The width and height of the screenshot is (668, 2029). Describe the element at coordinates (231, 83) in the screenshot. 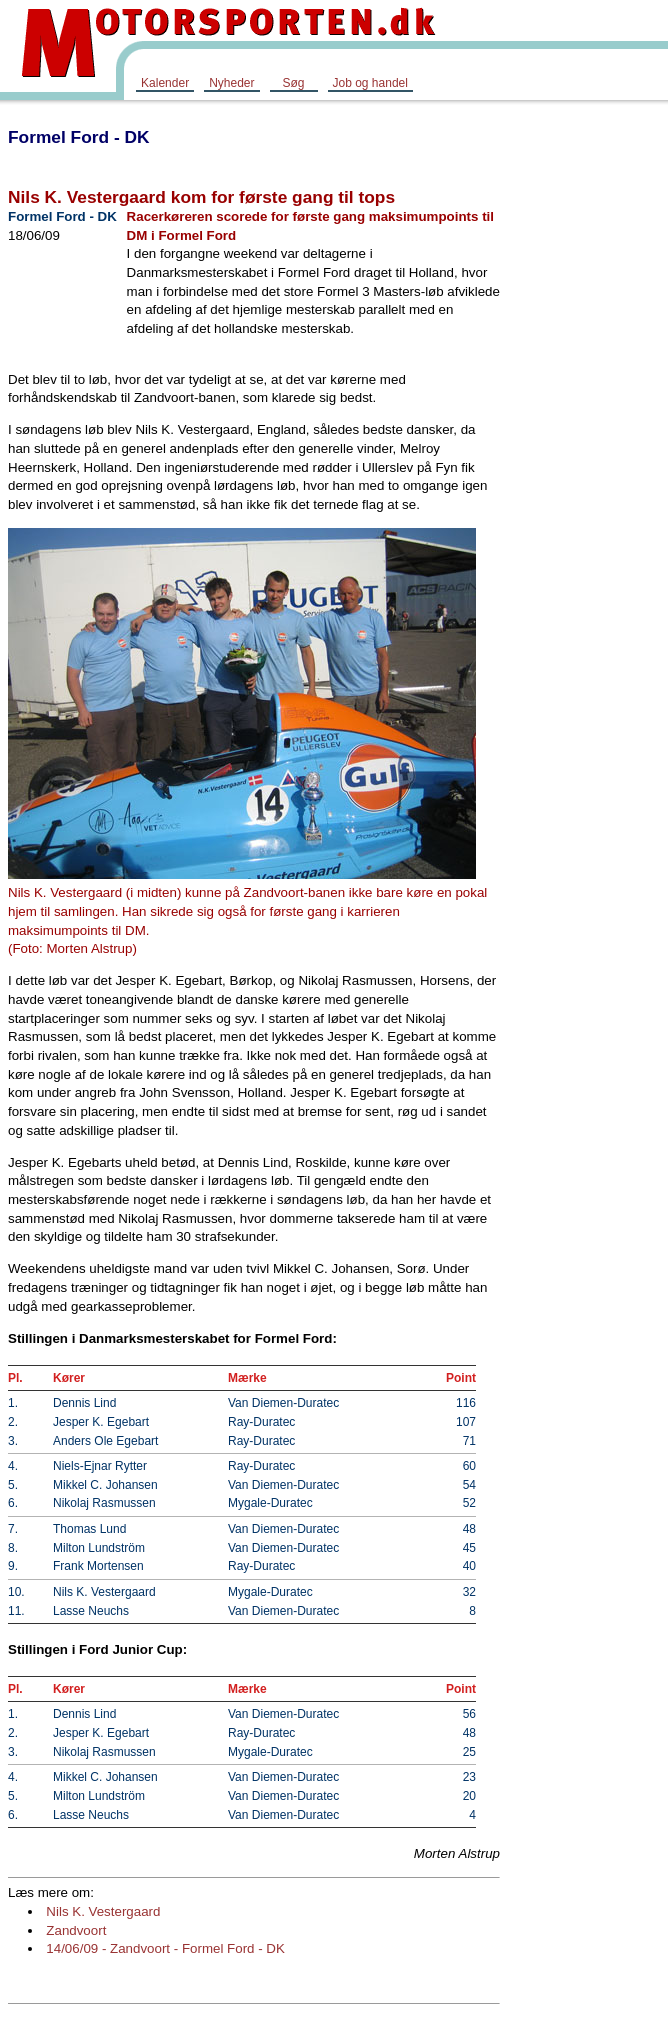

I see `Nyheder` at that location.